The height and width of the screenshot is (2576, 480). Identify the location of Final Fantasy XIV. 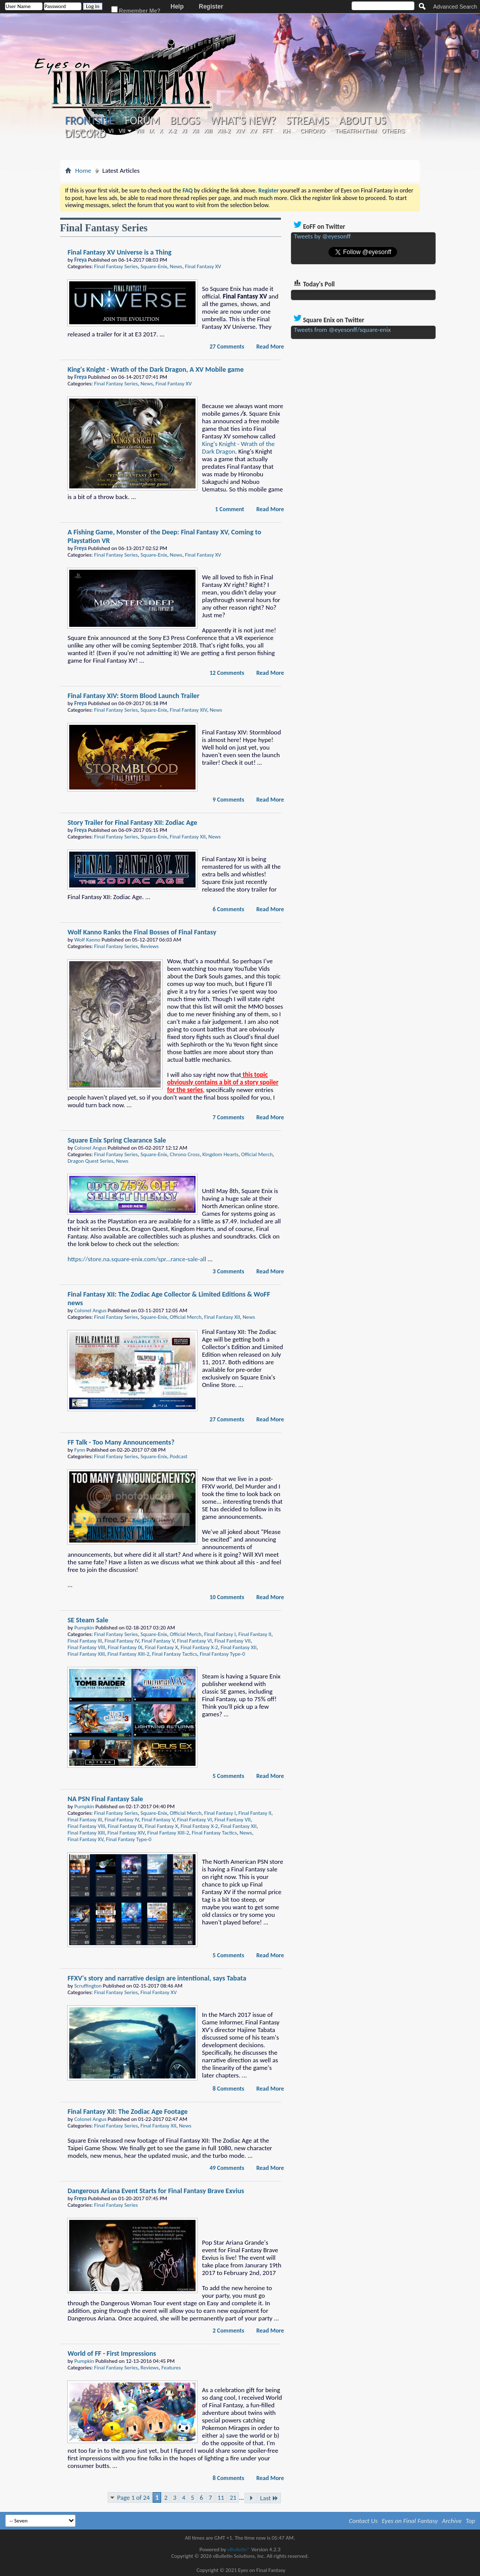
(188, 710).